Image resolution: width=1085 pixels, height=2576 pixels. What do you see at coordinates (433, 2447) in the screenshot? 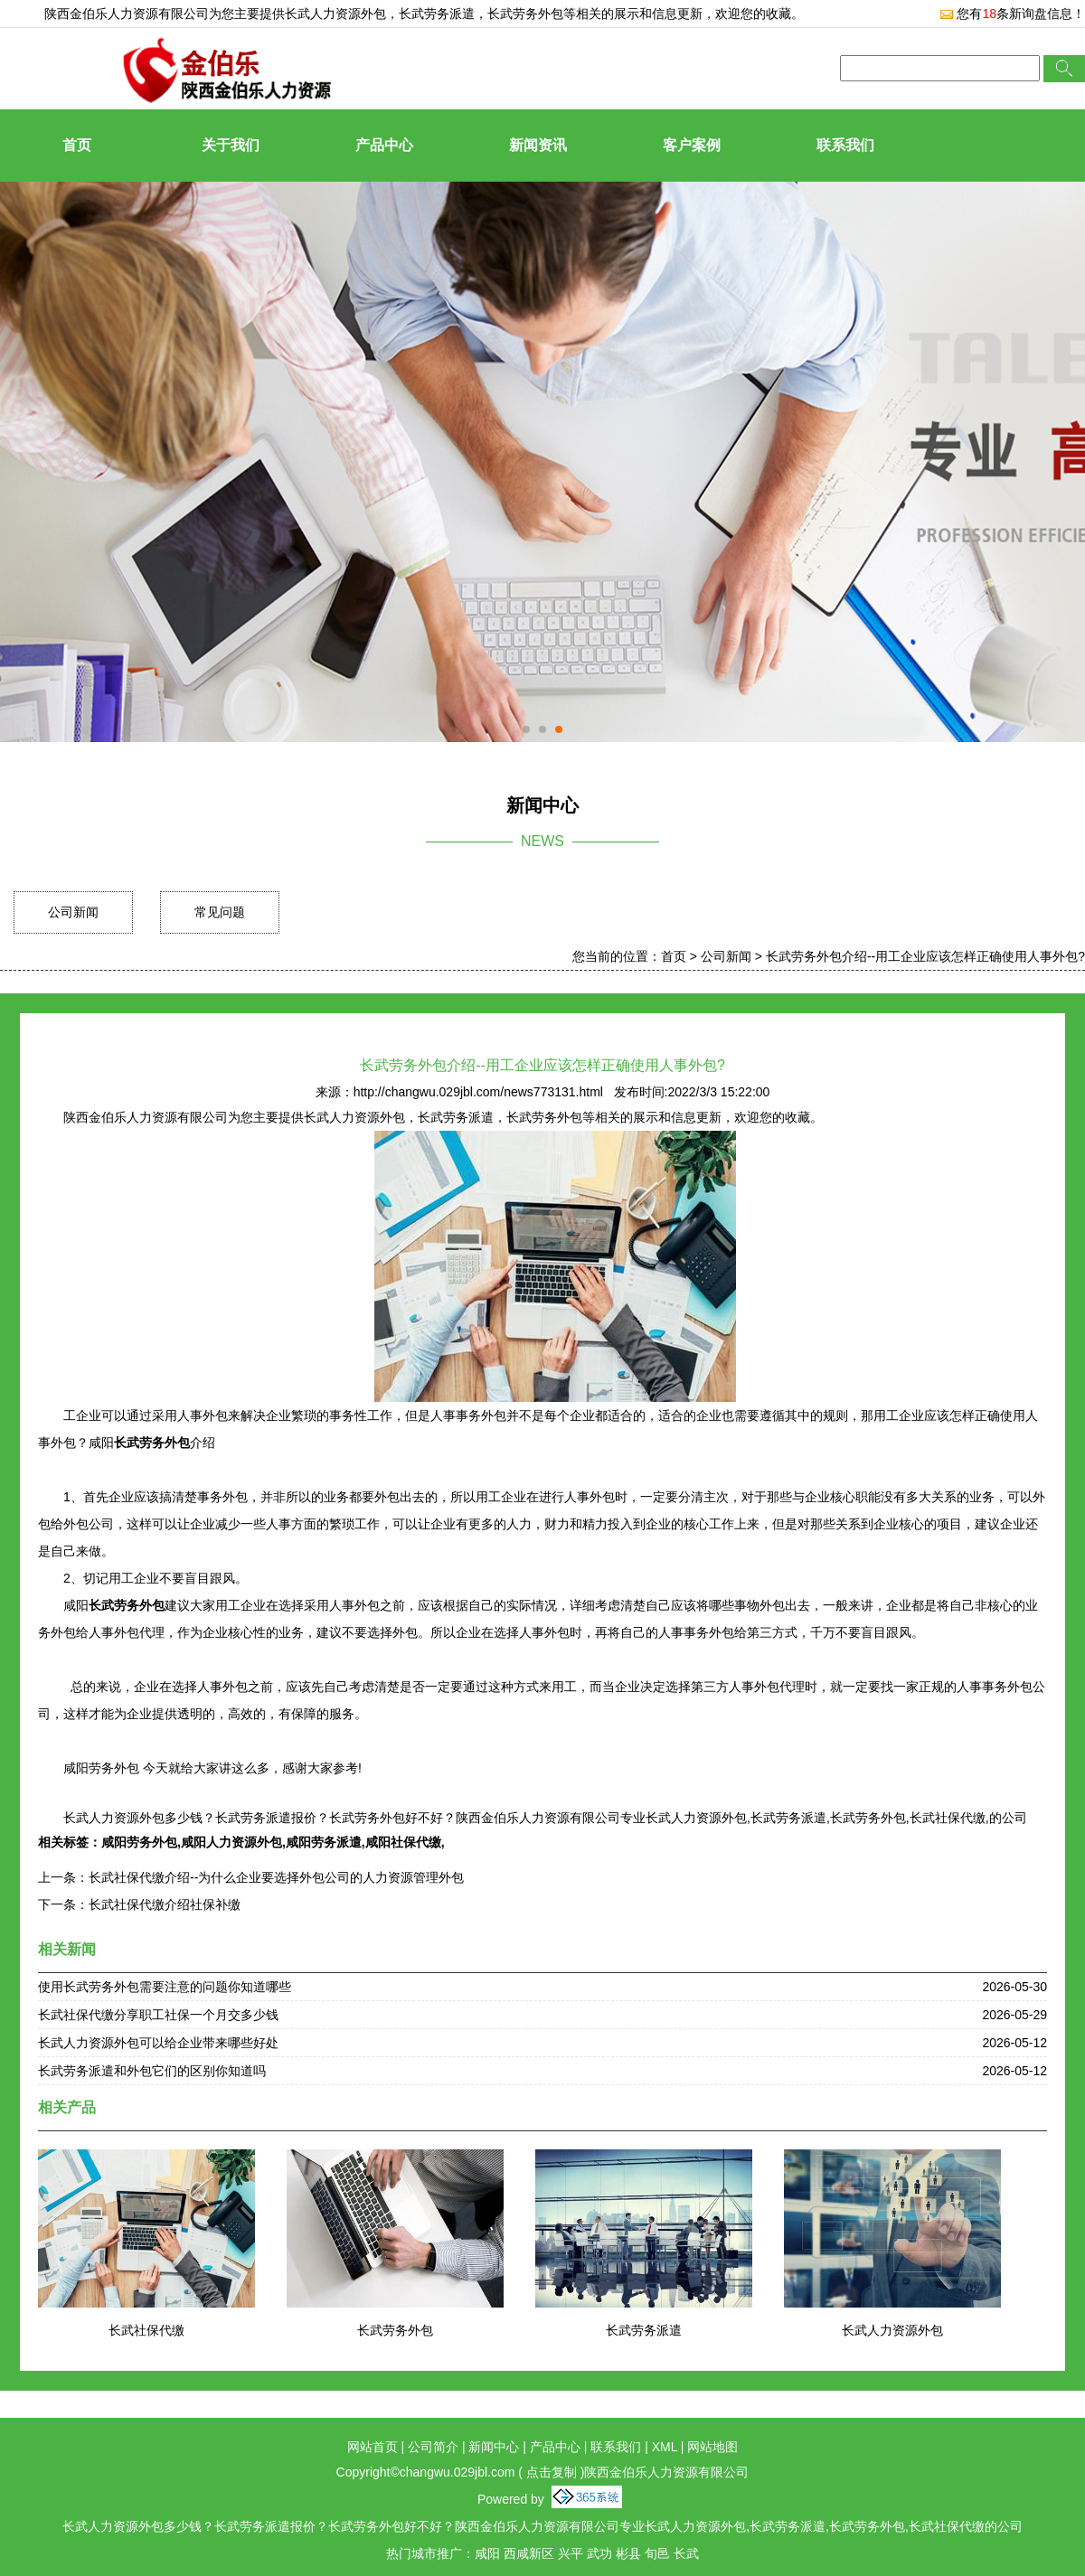
I see `公司简介` at bounding box center [433, 2447].